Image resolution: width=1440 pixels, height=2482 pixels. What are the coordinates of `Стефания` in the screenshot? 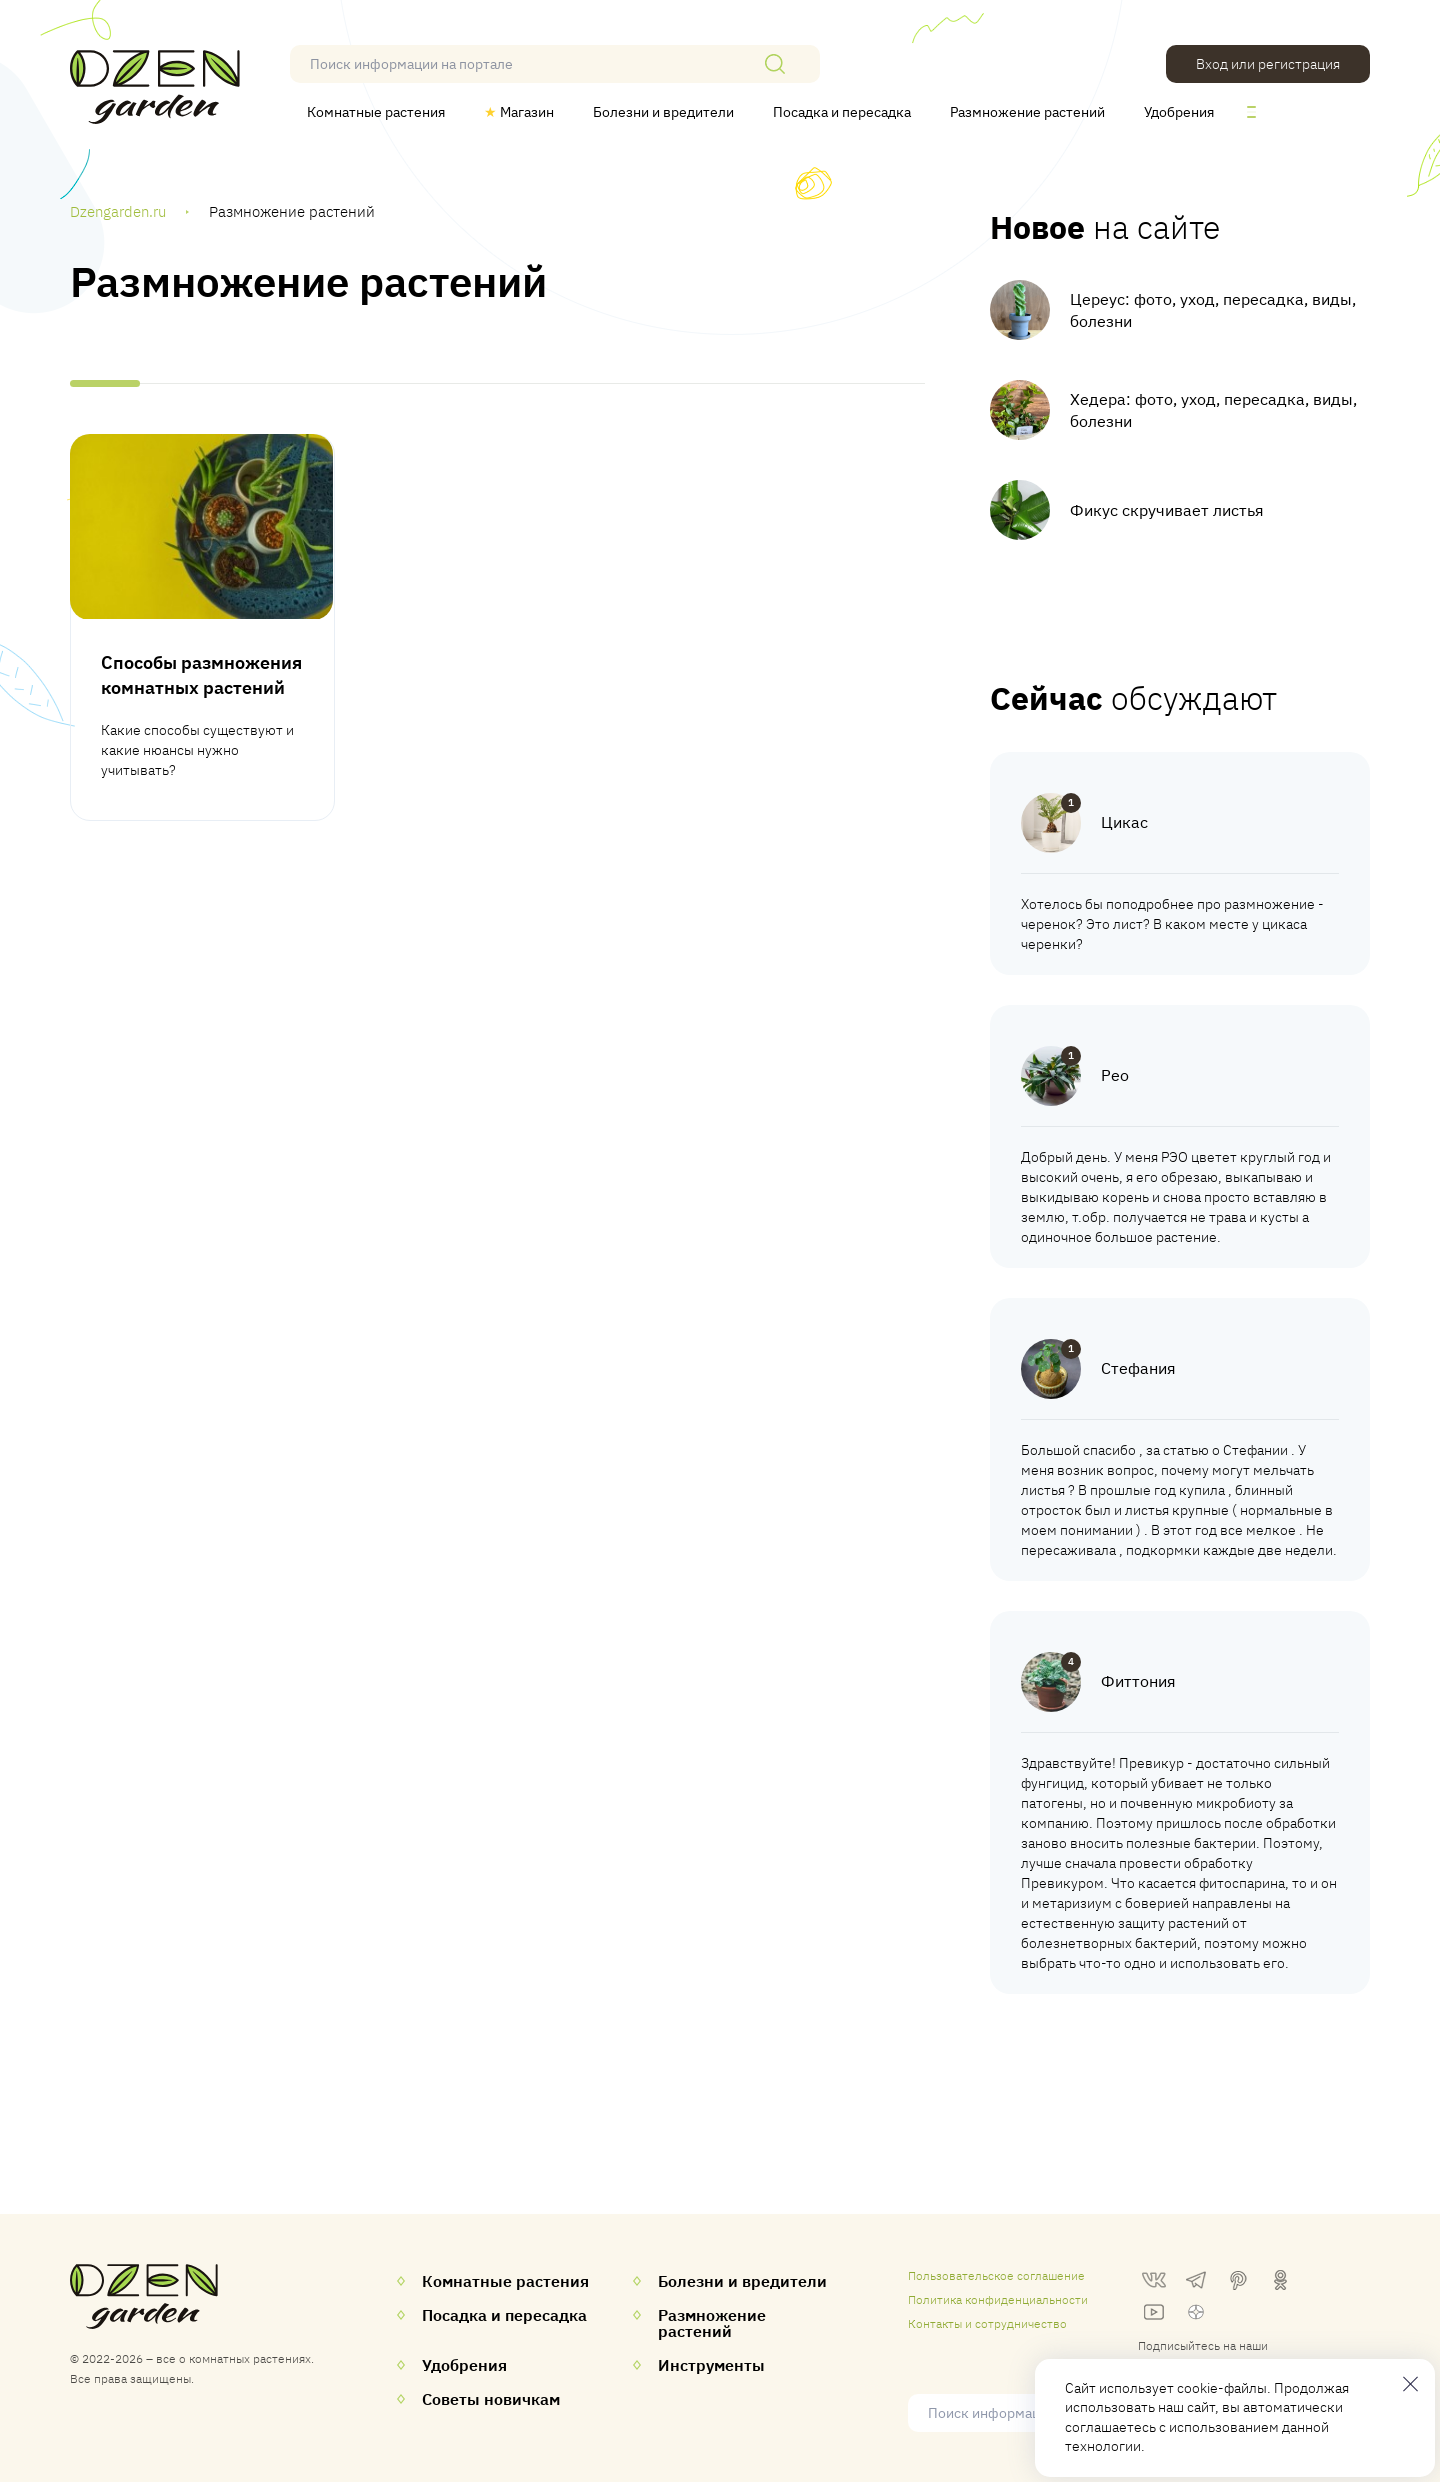 It's located at (1138, 1368).